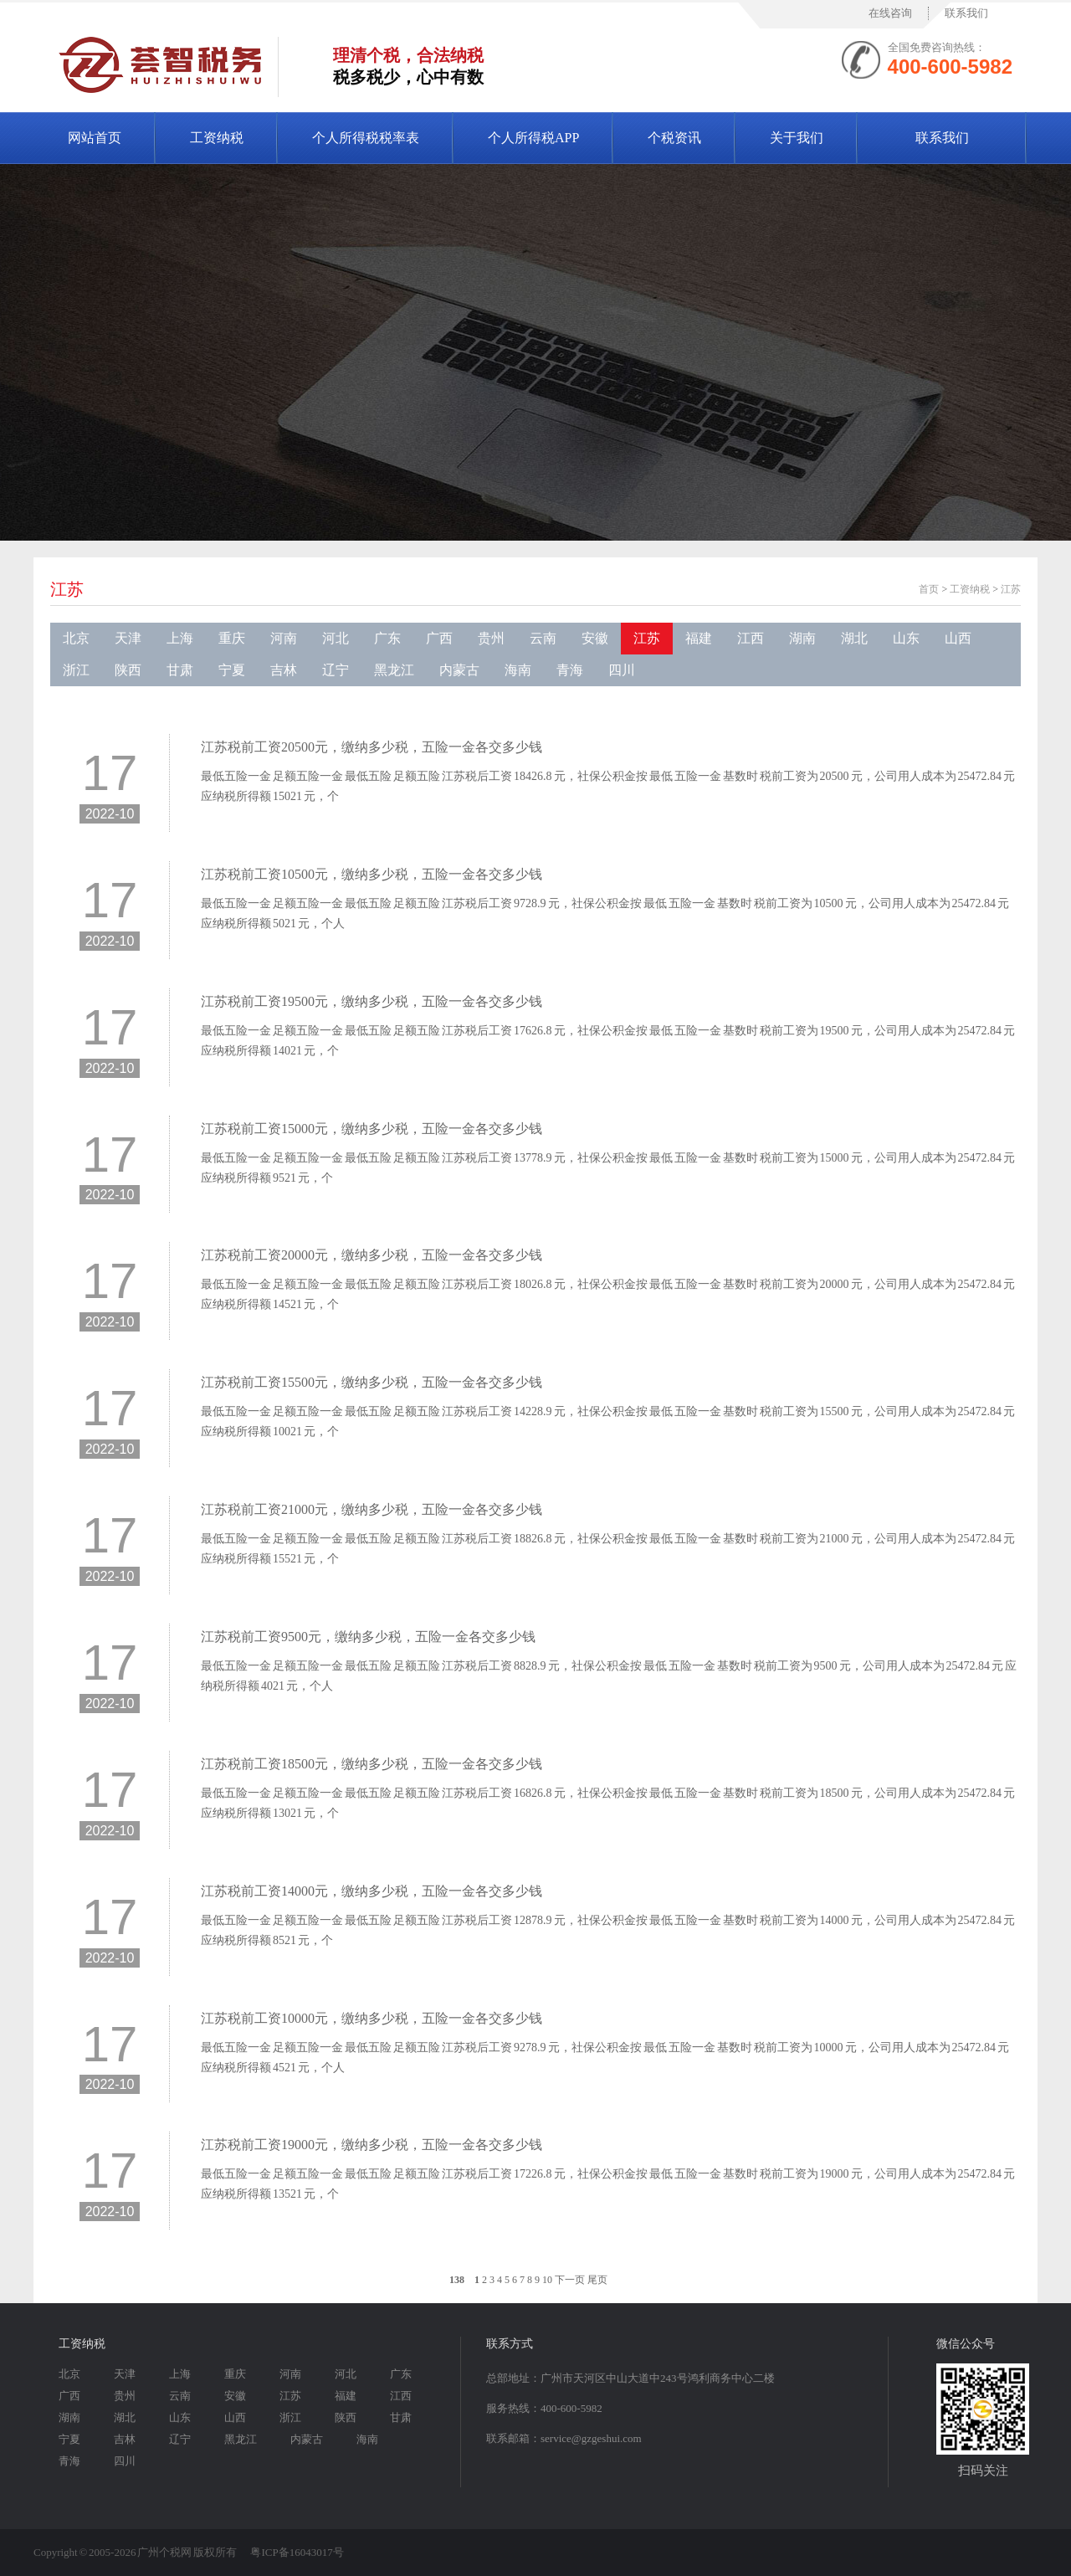  I want to click on 河南, so click(283, 638).